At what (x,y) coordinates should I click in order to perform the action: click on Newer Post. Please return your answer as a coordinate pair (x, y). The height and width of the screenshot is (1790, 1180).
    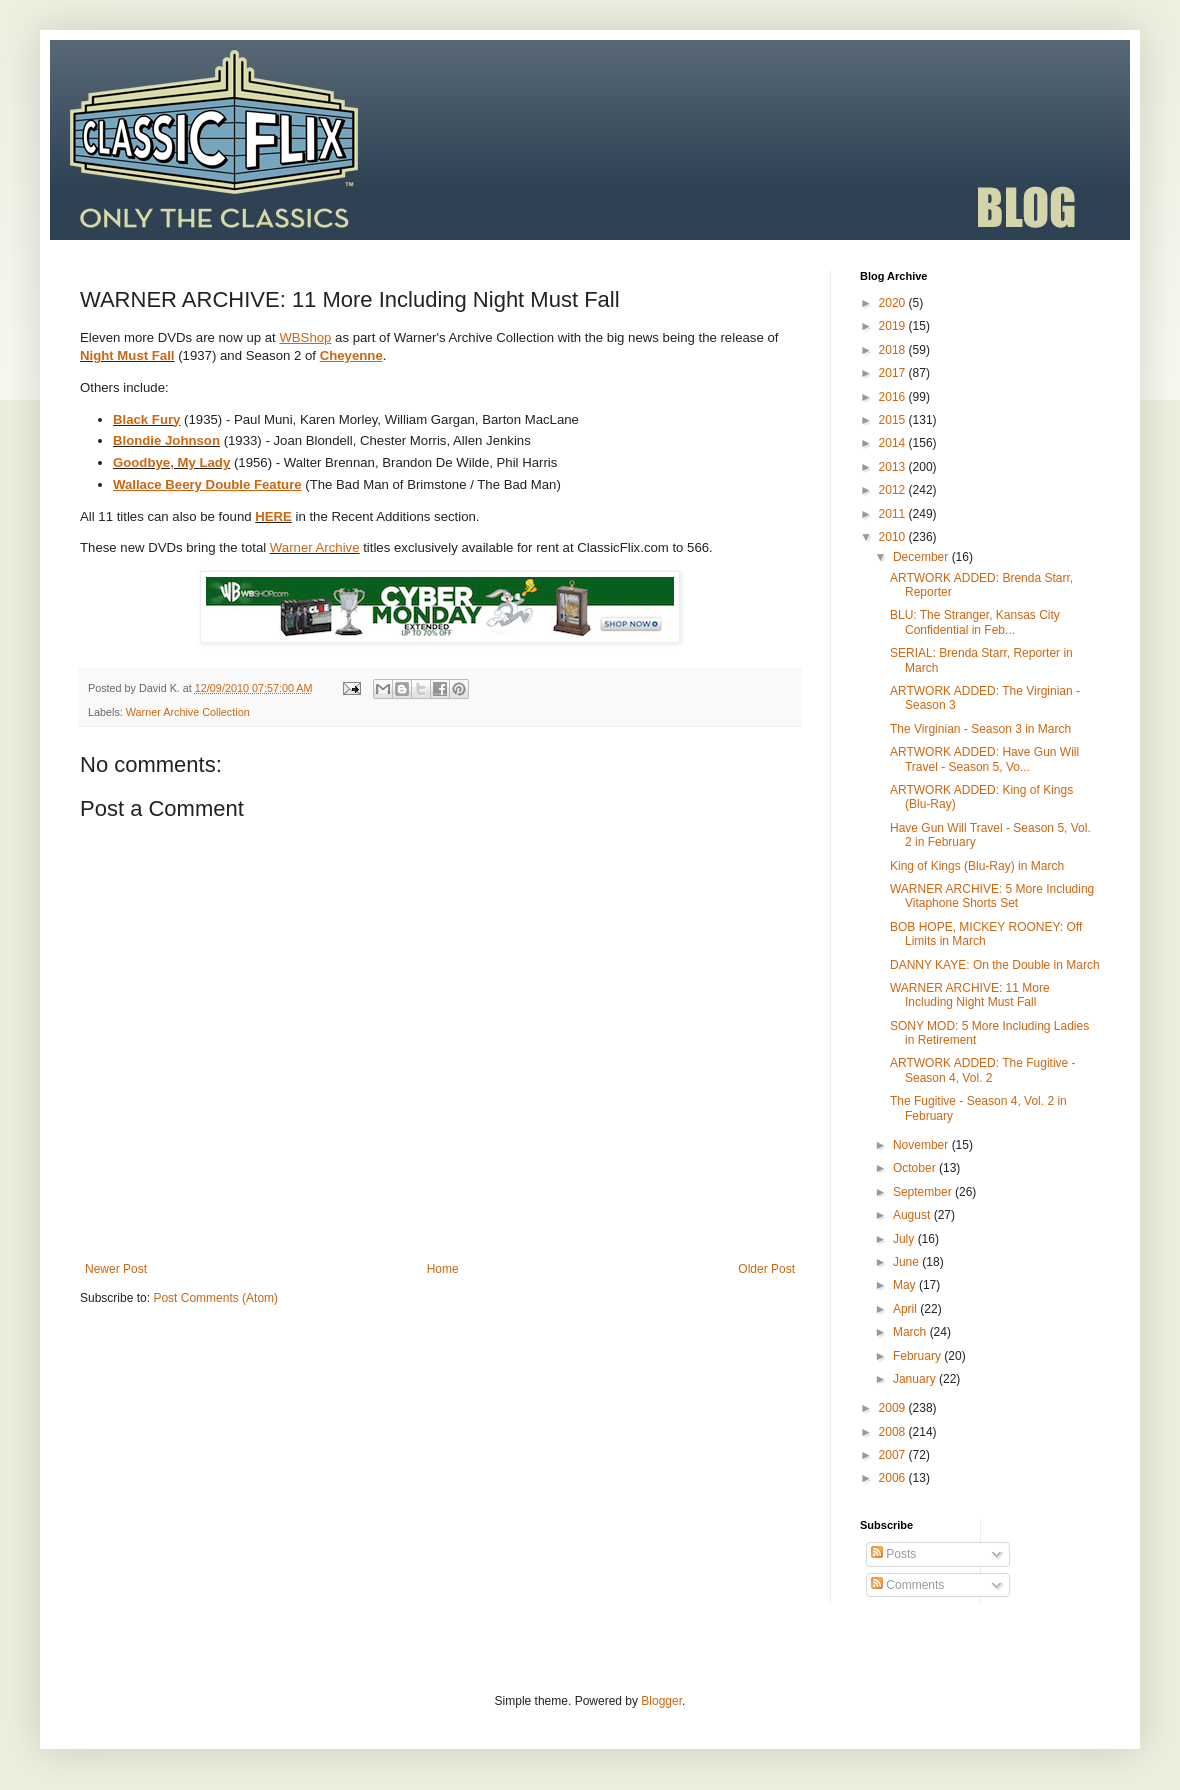
    Looking at the image, I should click on (116, 1269).